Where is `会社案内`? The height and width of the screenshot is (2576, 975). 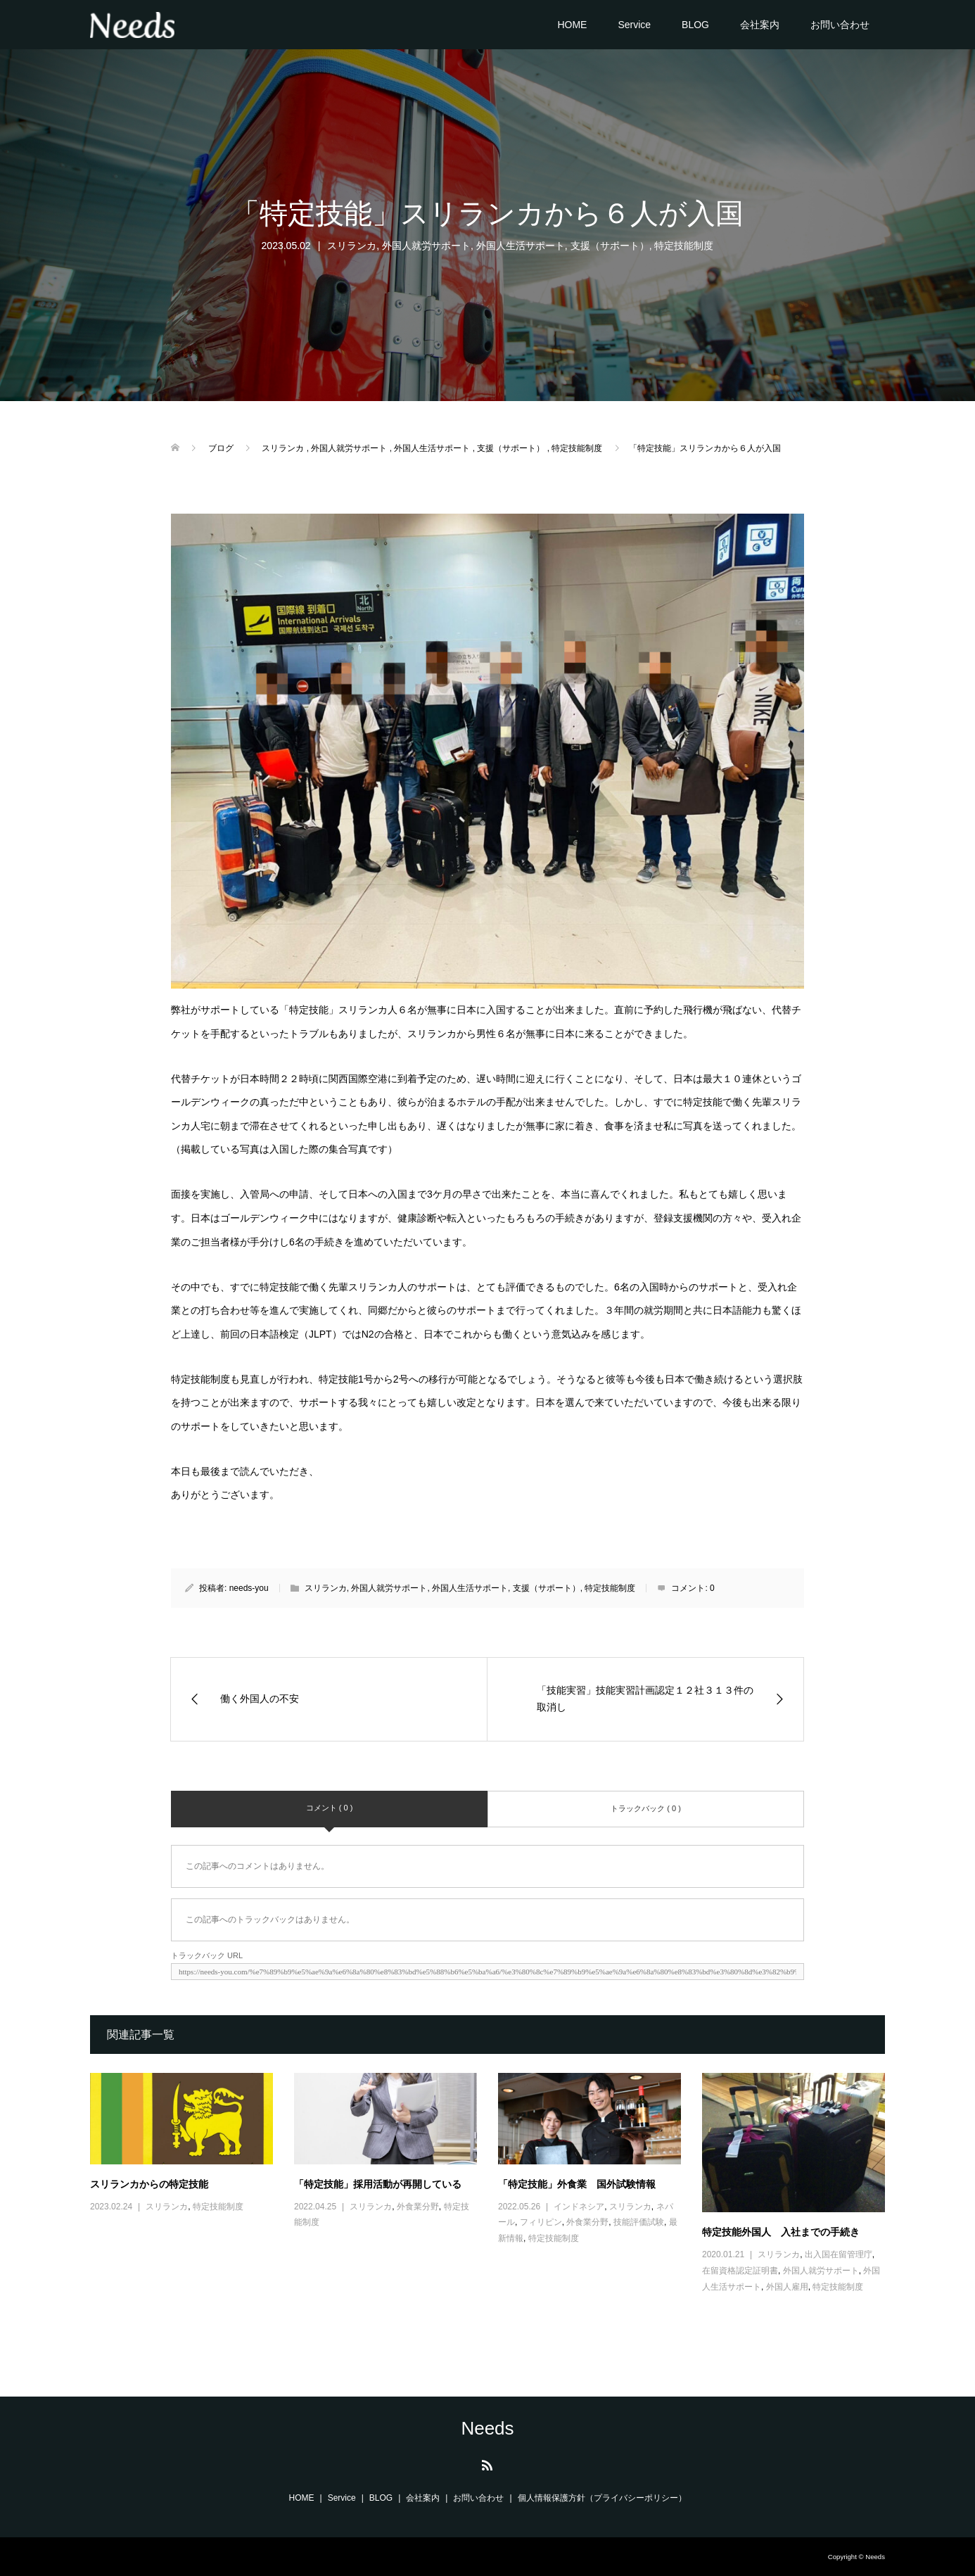
会社案内 is located at coordinates (759, 24).